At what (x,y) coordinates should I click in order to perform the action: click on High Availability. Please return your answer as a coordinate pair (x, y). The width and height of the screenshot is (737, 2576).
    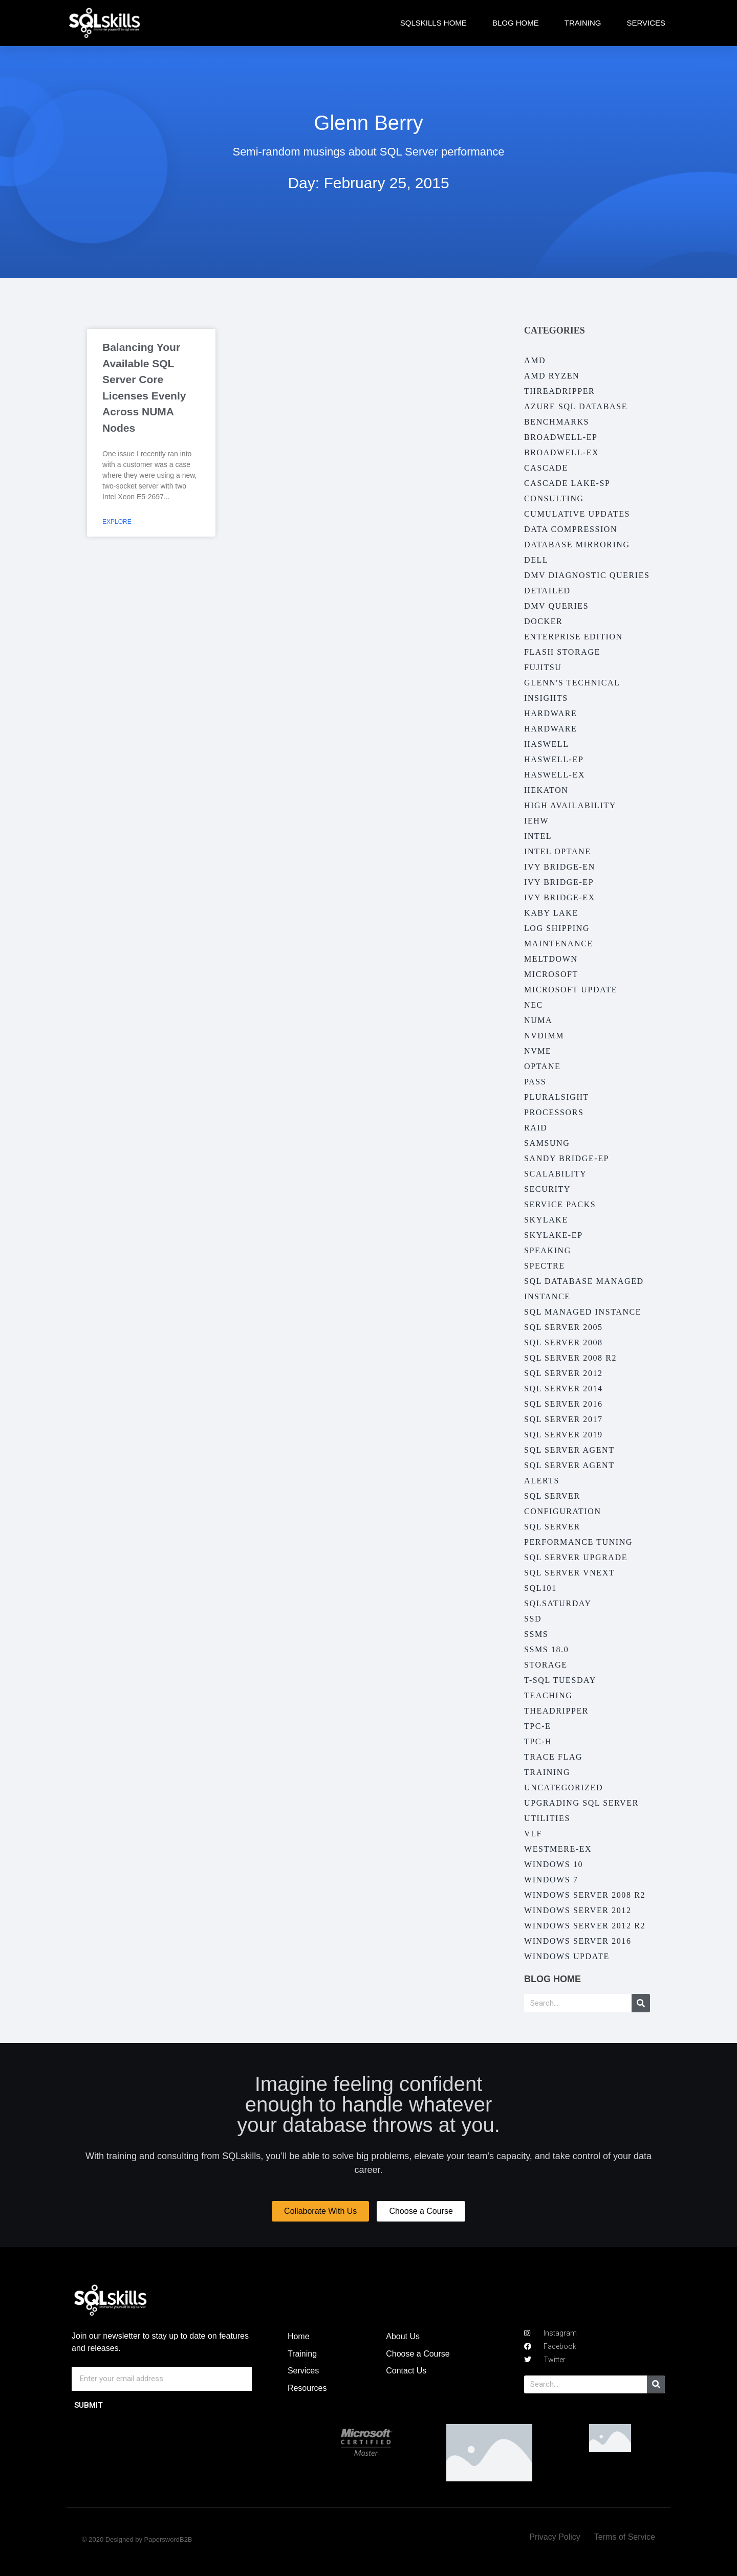
    Looking at the image, I should click on (570, 805).